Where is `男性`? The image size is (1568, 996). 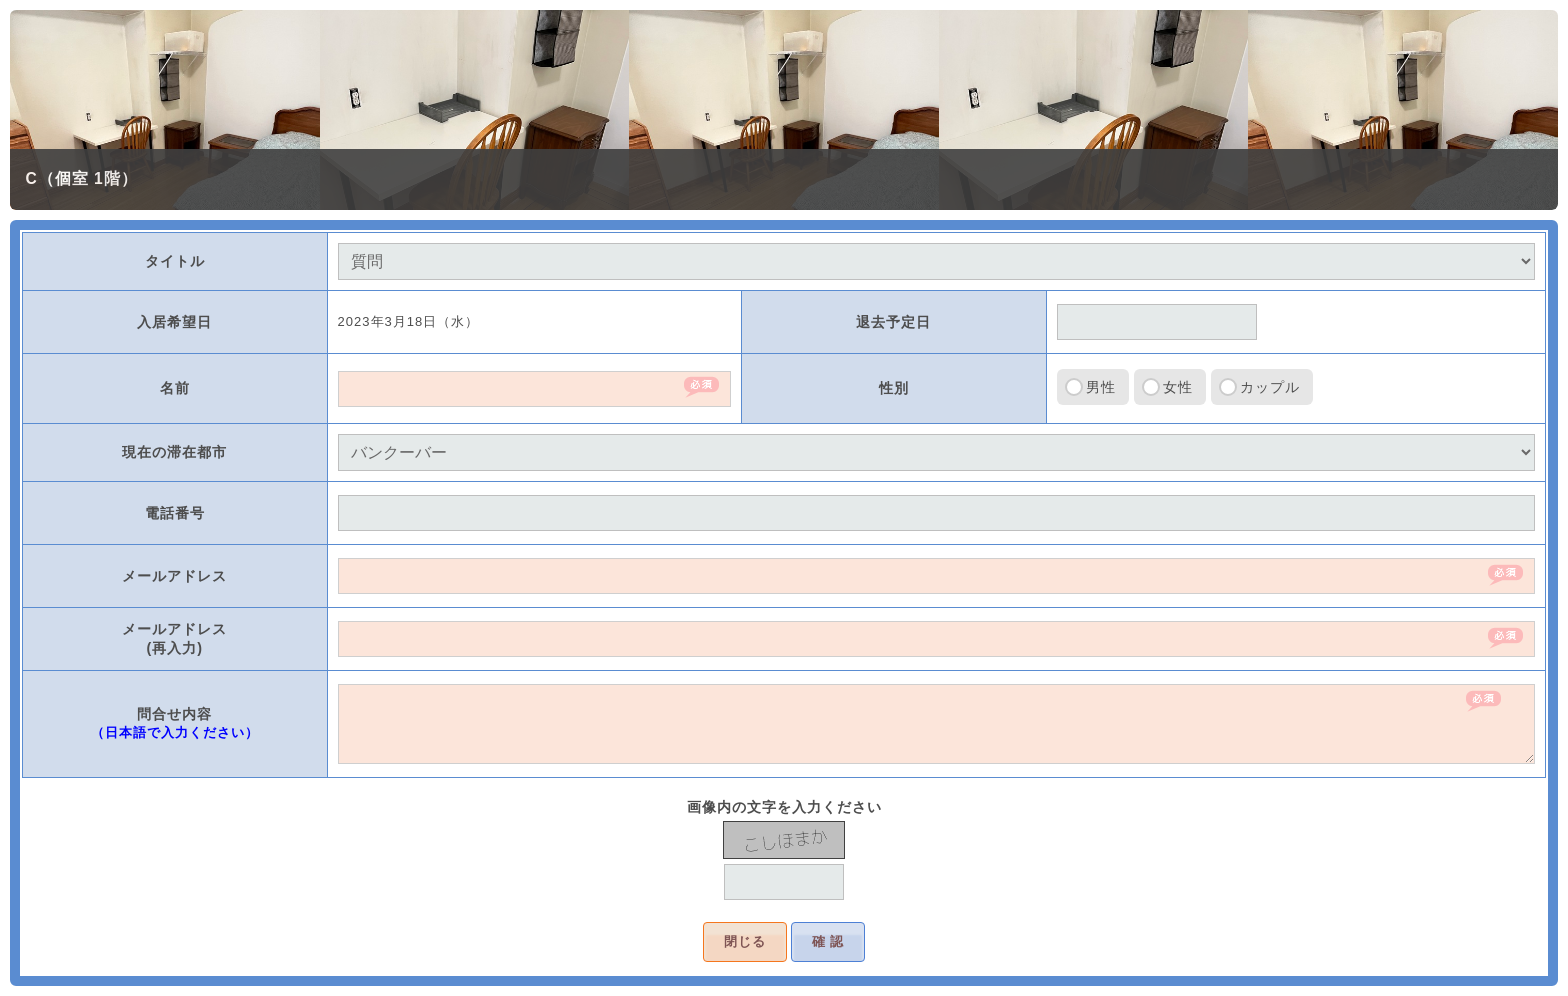 男性 is located at coordinates (1101, 387).